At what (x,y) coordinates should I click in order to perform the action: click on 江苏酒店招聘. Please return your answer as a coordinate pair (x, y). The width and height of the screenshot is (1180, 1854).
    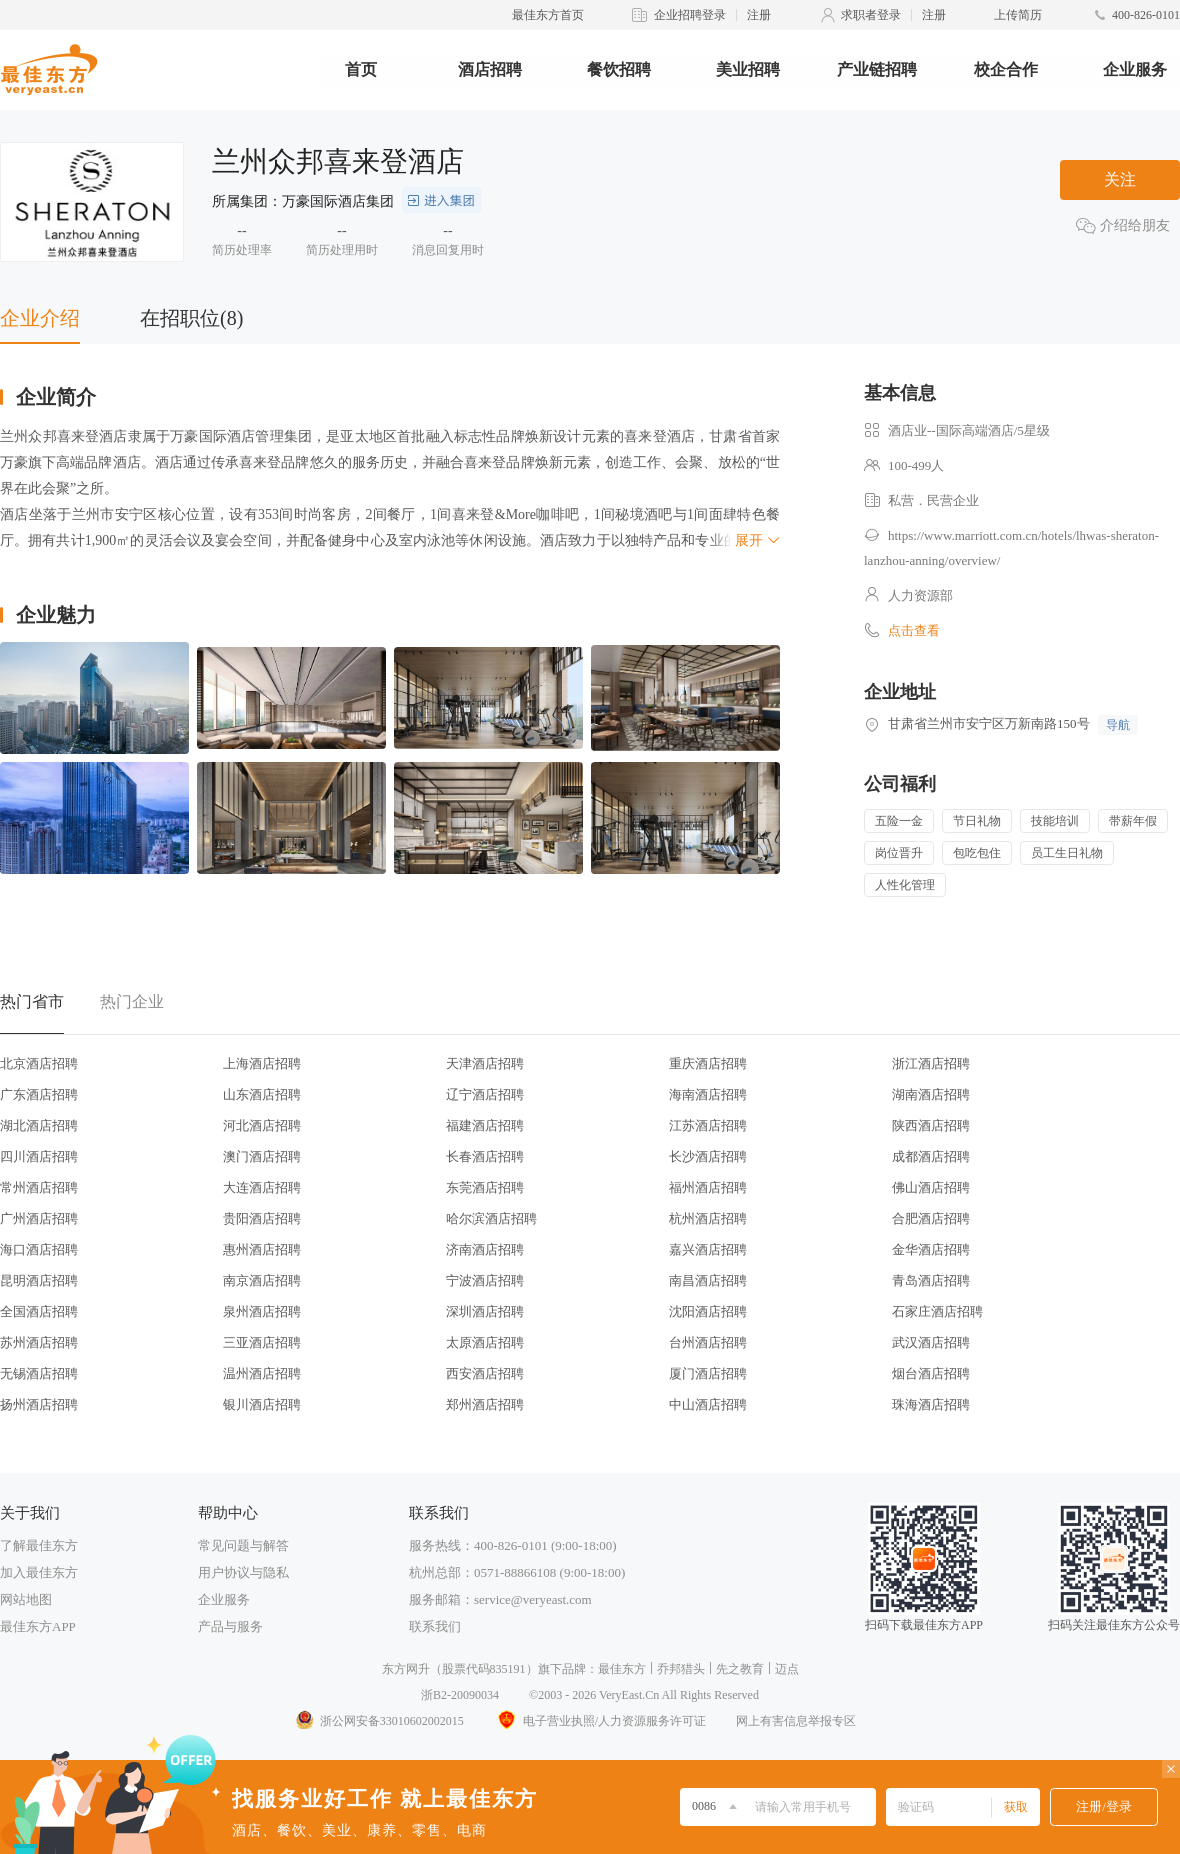
    Looking at the image, I should click on (708, 1125).